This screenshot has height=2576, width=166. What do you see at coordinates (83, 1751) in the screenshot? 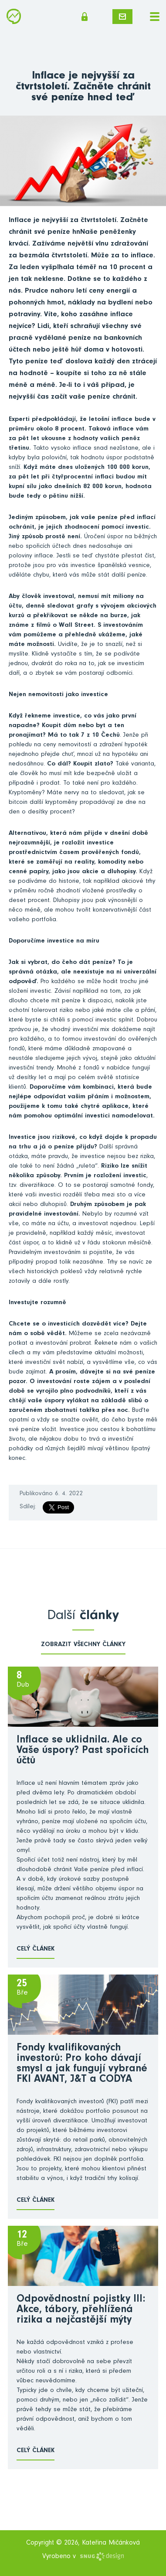
I see `Inflace se uklidnila. Ale co Vaše úspory? Past spořicích účtů` at bounding box center [83, 1751].